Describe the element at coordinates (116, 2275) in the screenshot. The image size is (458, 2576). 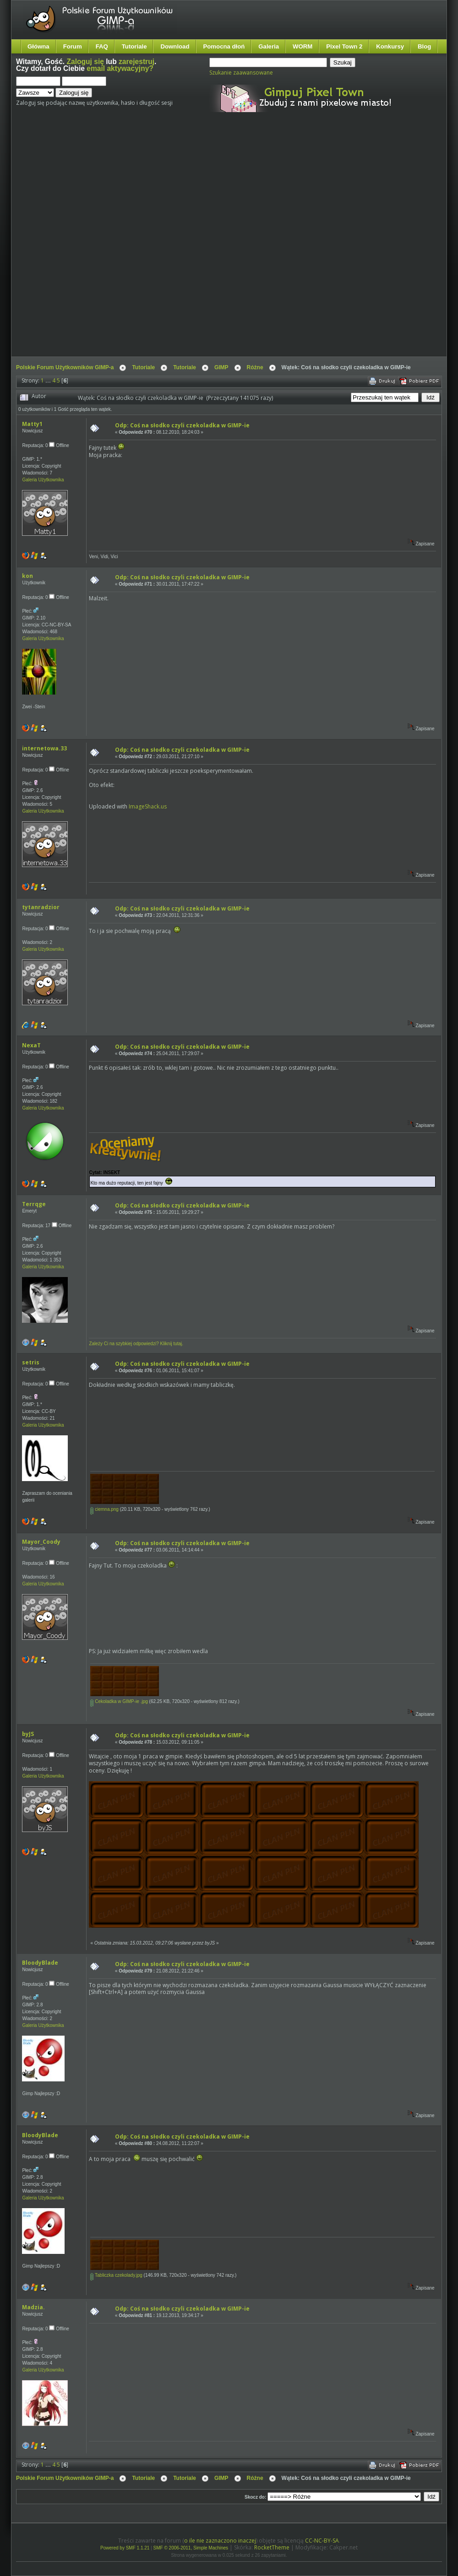
I see `Tabliczka czekolady.jpg` at that location.